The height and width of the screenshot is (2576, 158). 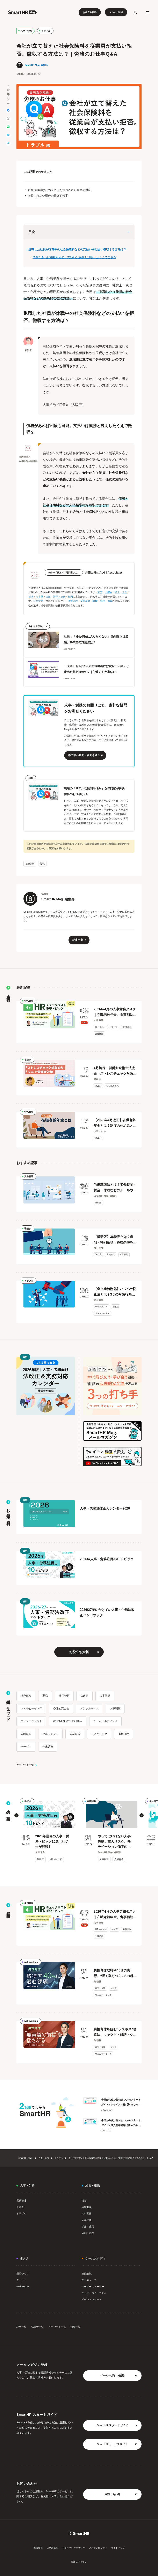 What do you see at coordinates (101, 1306) in the screenshot?
I see `ハラスメント` at bounding box center [101, 1306].